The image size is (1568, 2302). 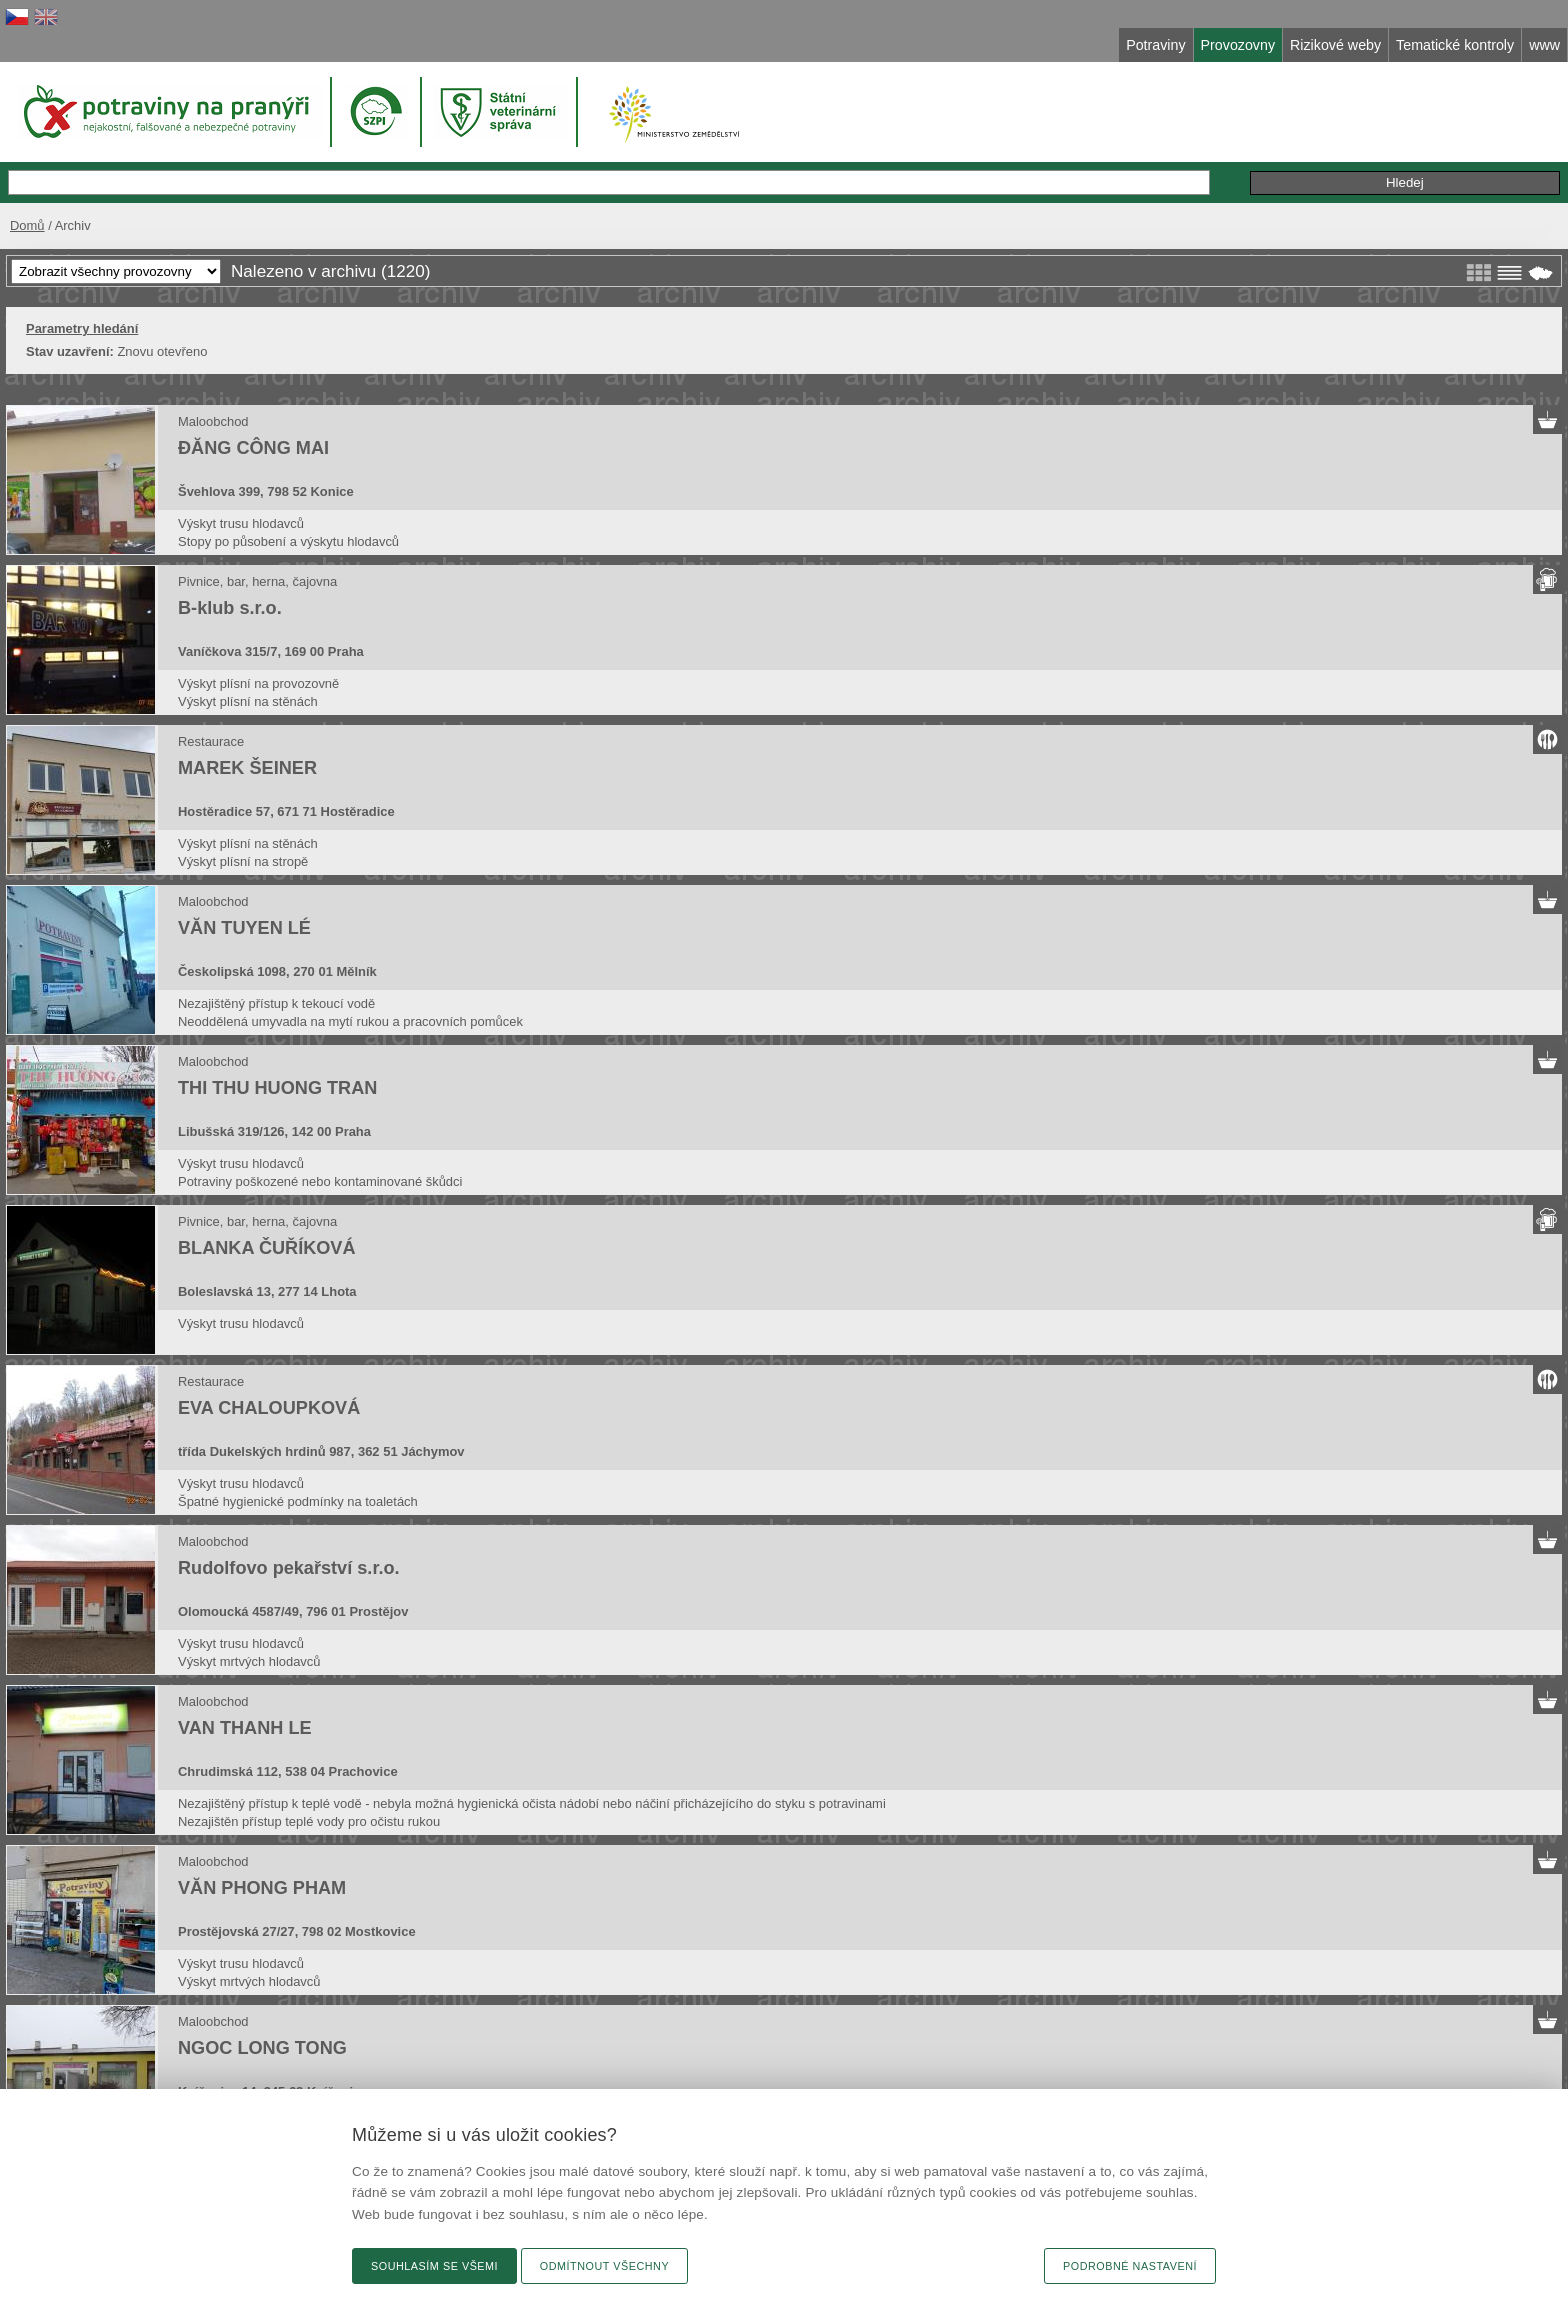 I want to click on EVA CHALOUPKOVÁ, so click(x=269, y=1408).